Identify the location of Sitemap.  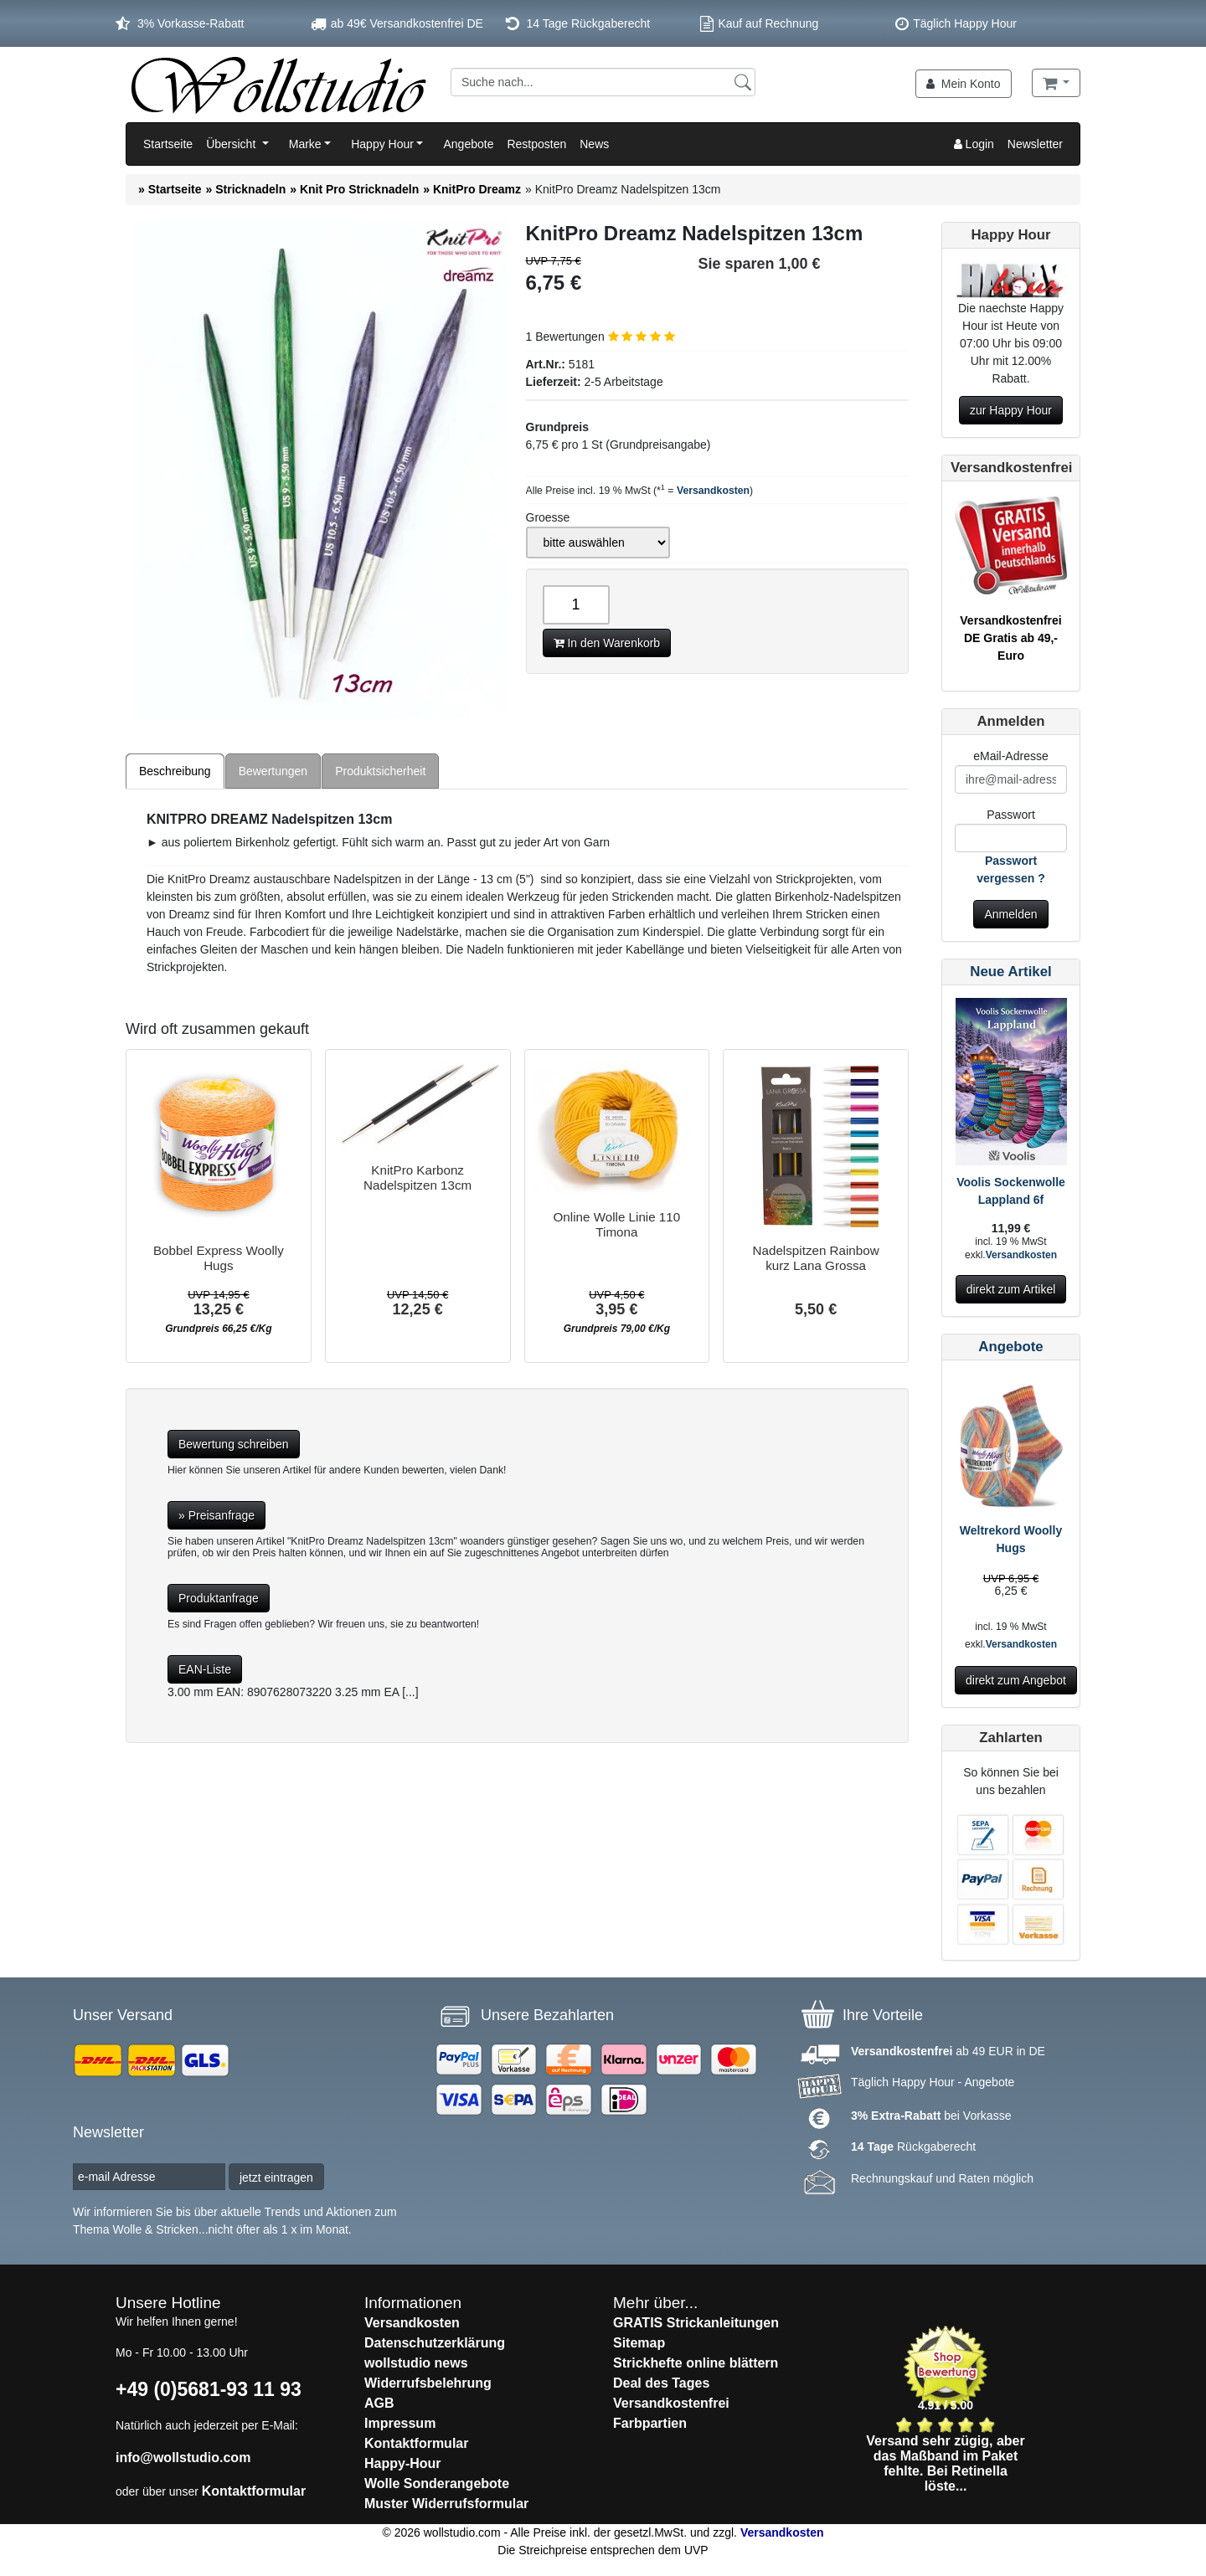
(639, 2343).